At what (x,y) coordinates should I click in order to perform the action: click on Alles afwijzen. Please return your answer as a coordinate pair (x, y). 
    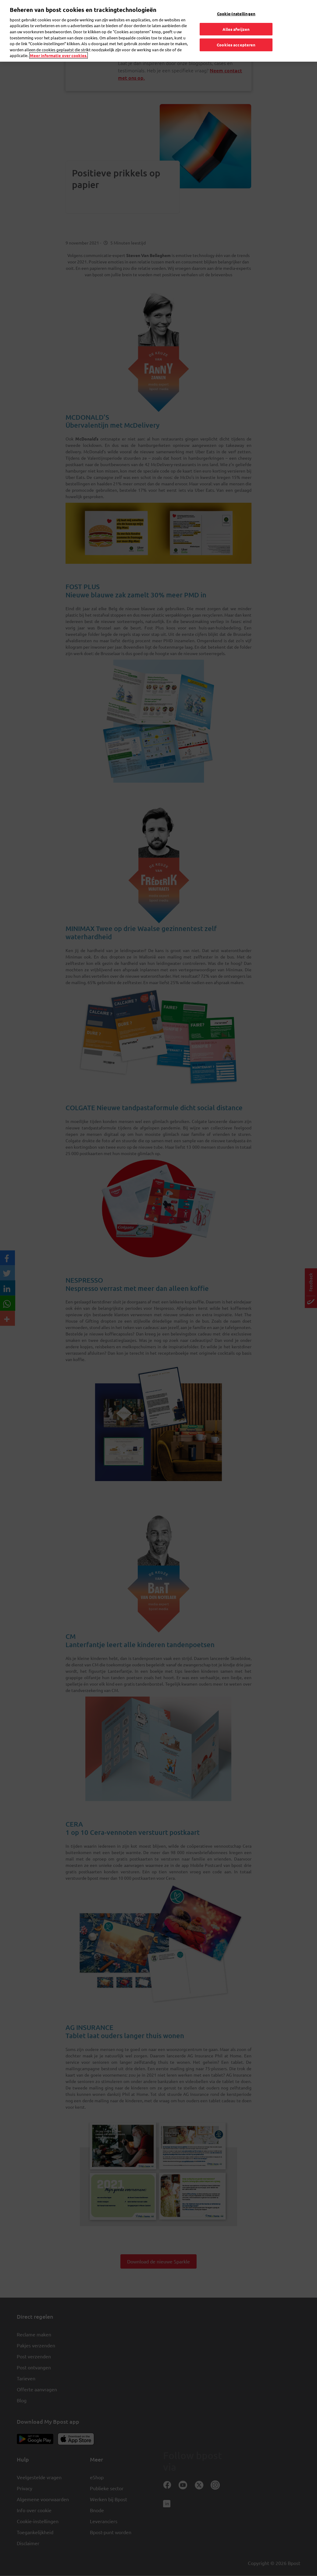
    Looking at the image, I should click on (236, 16).